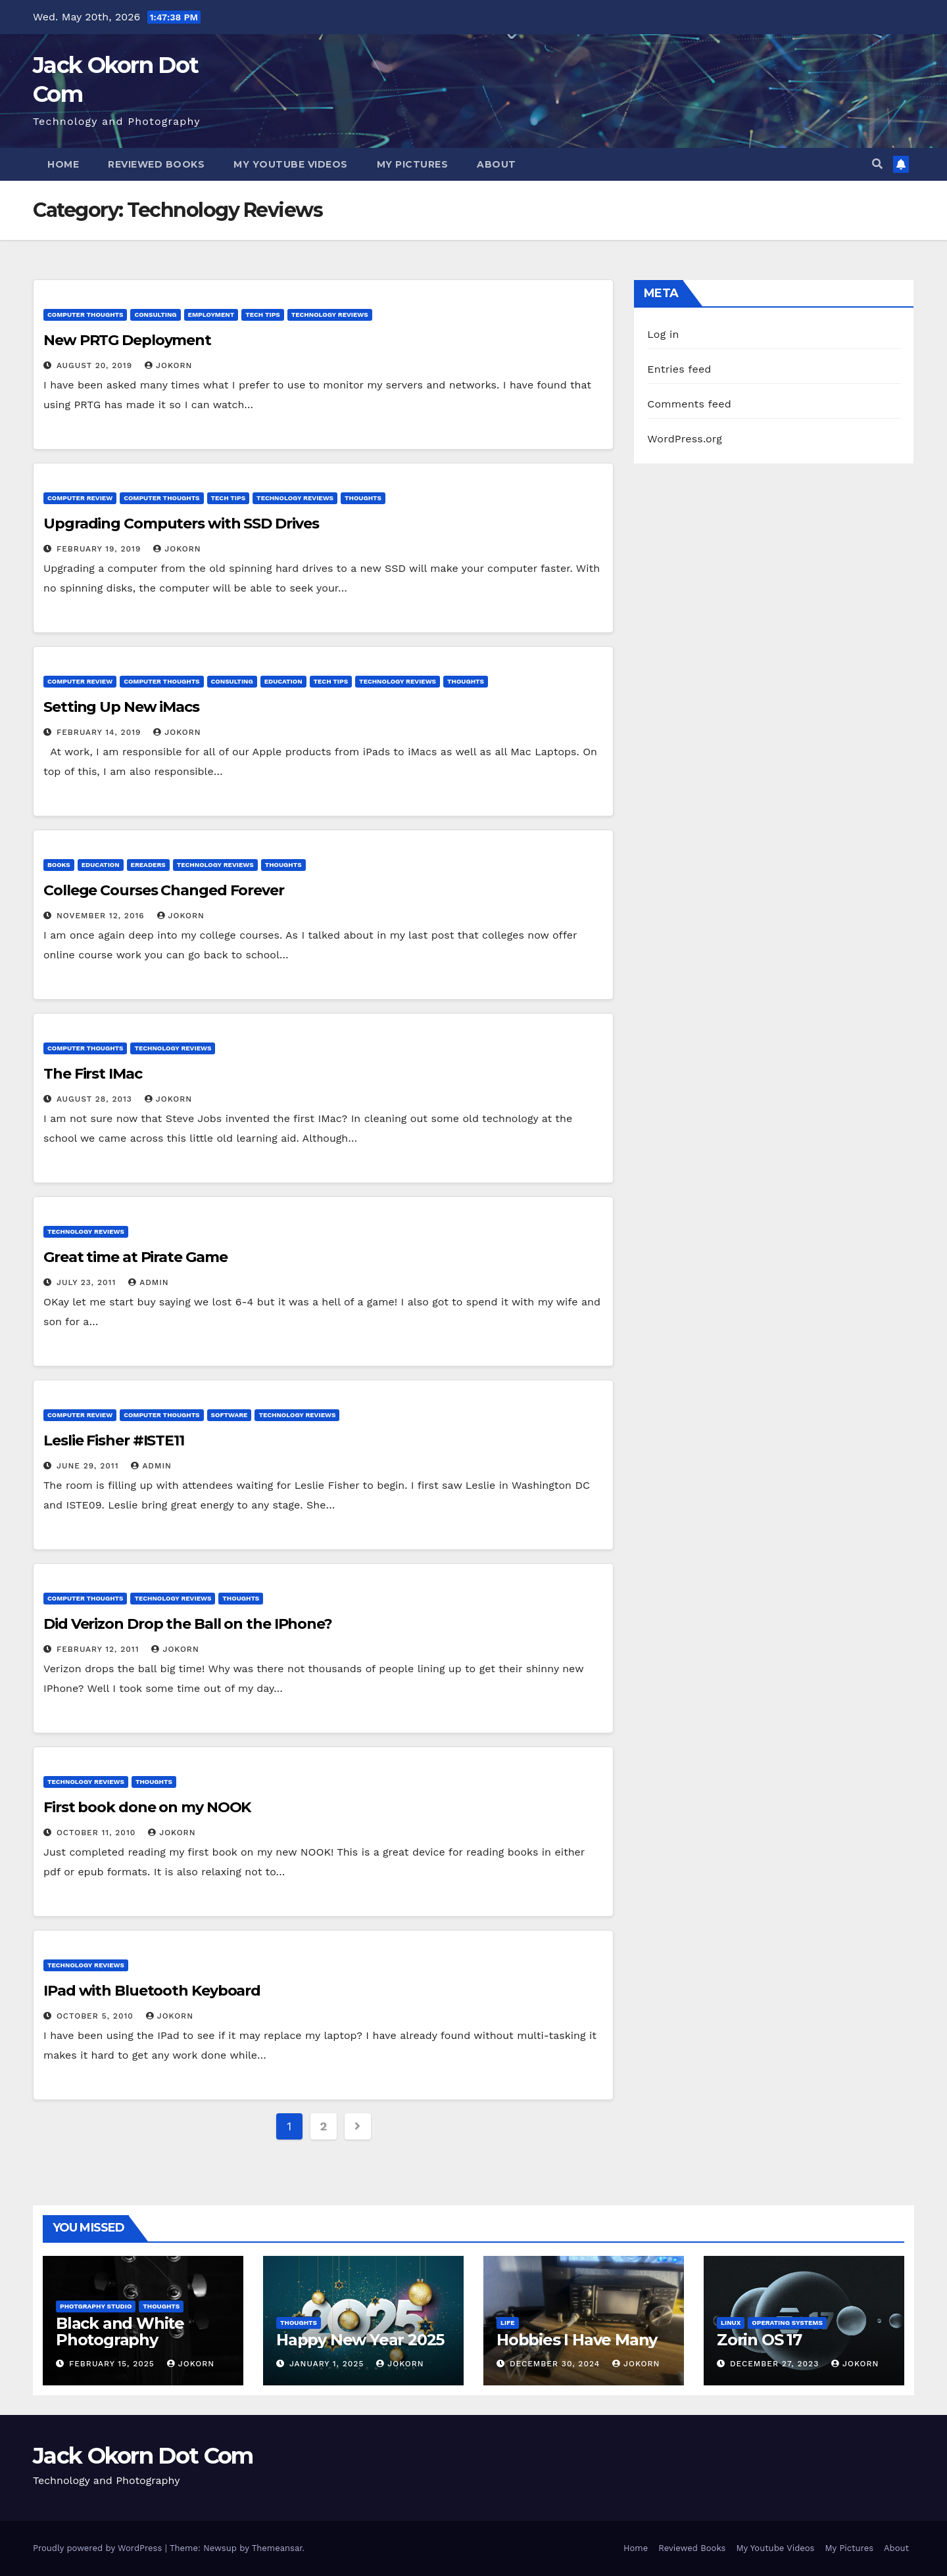 This screenshot has width=947, height=2576. Describe the element at coordinates (63, 164) in the screenshot. I see `Home` at that location.